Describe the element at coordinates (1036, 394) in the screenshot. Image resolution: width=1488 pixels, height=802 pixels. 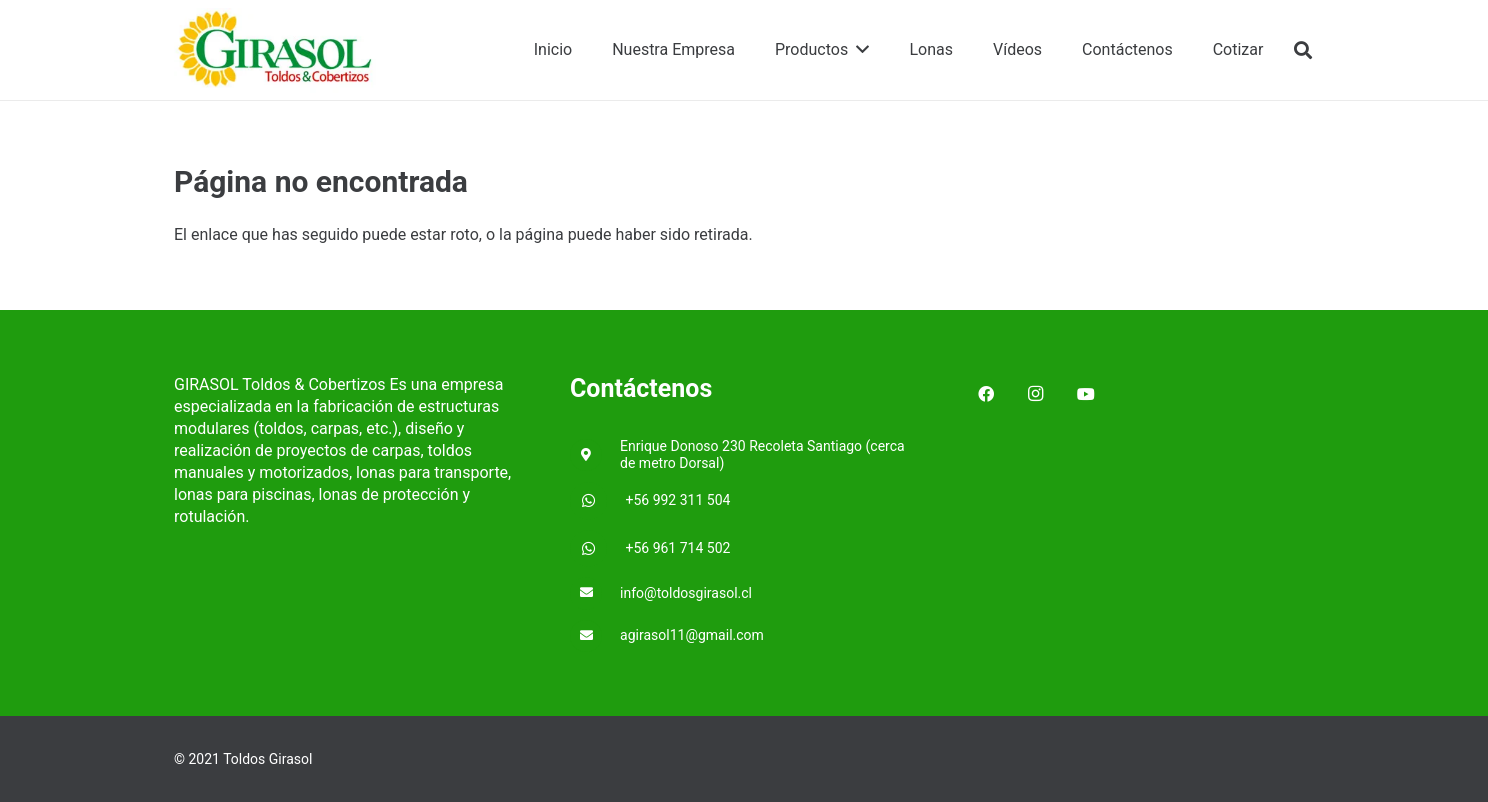
I see `[Instagram]` at that location.